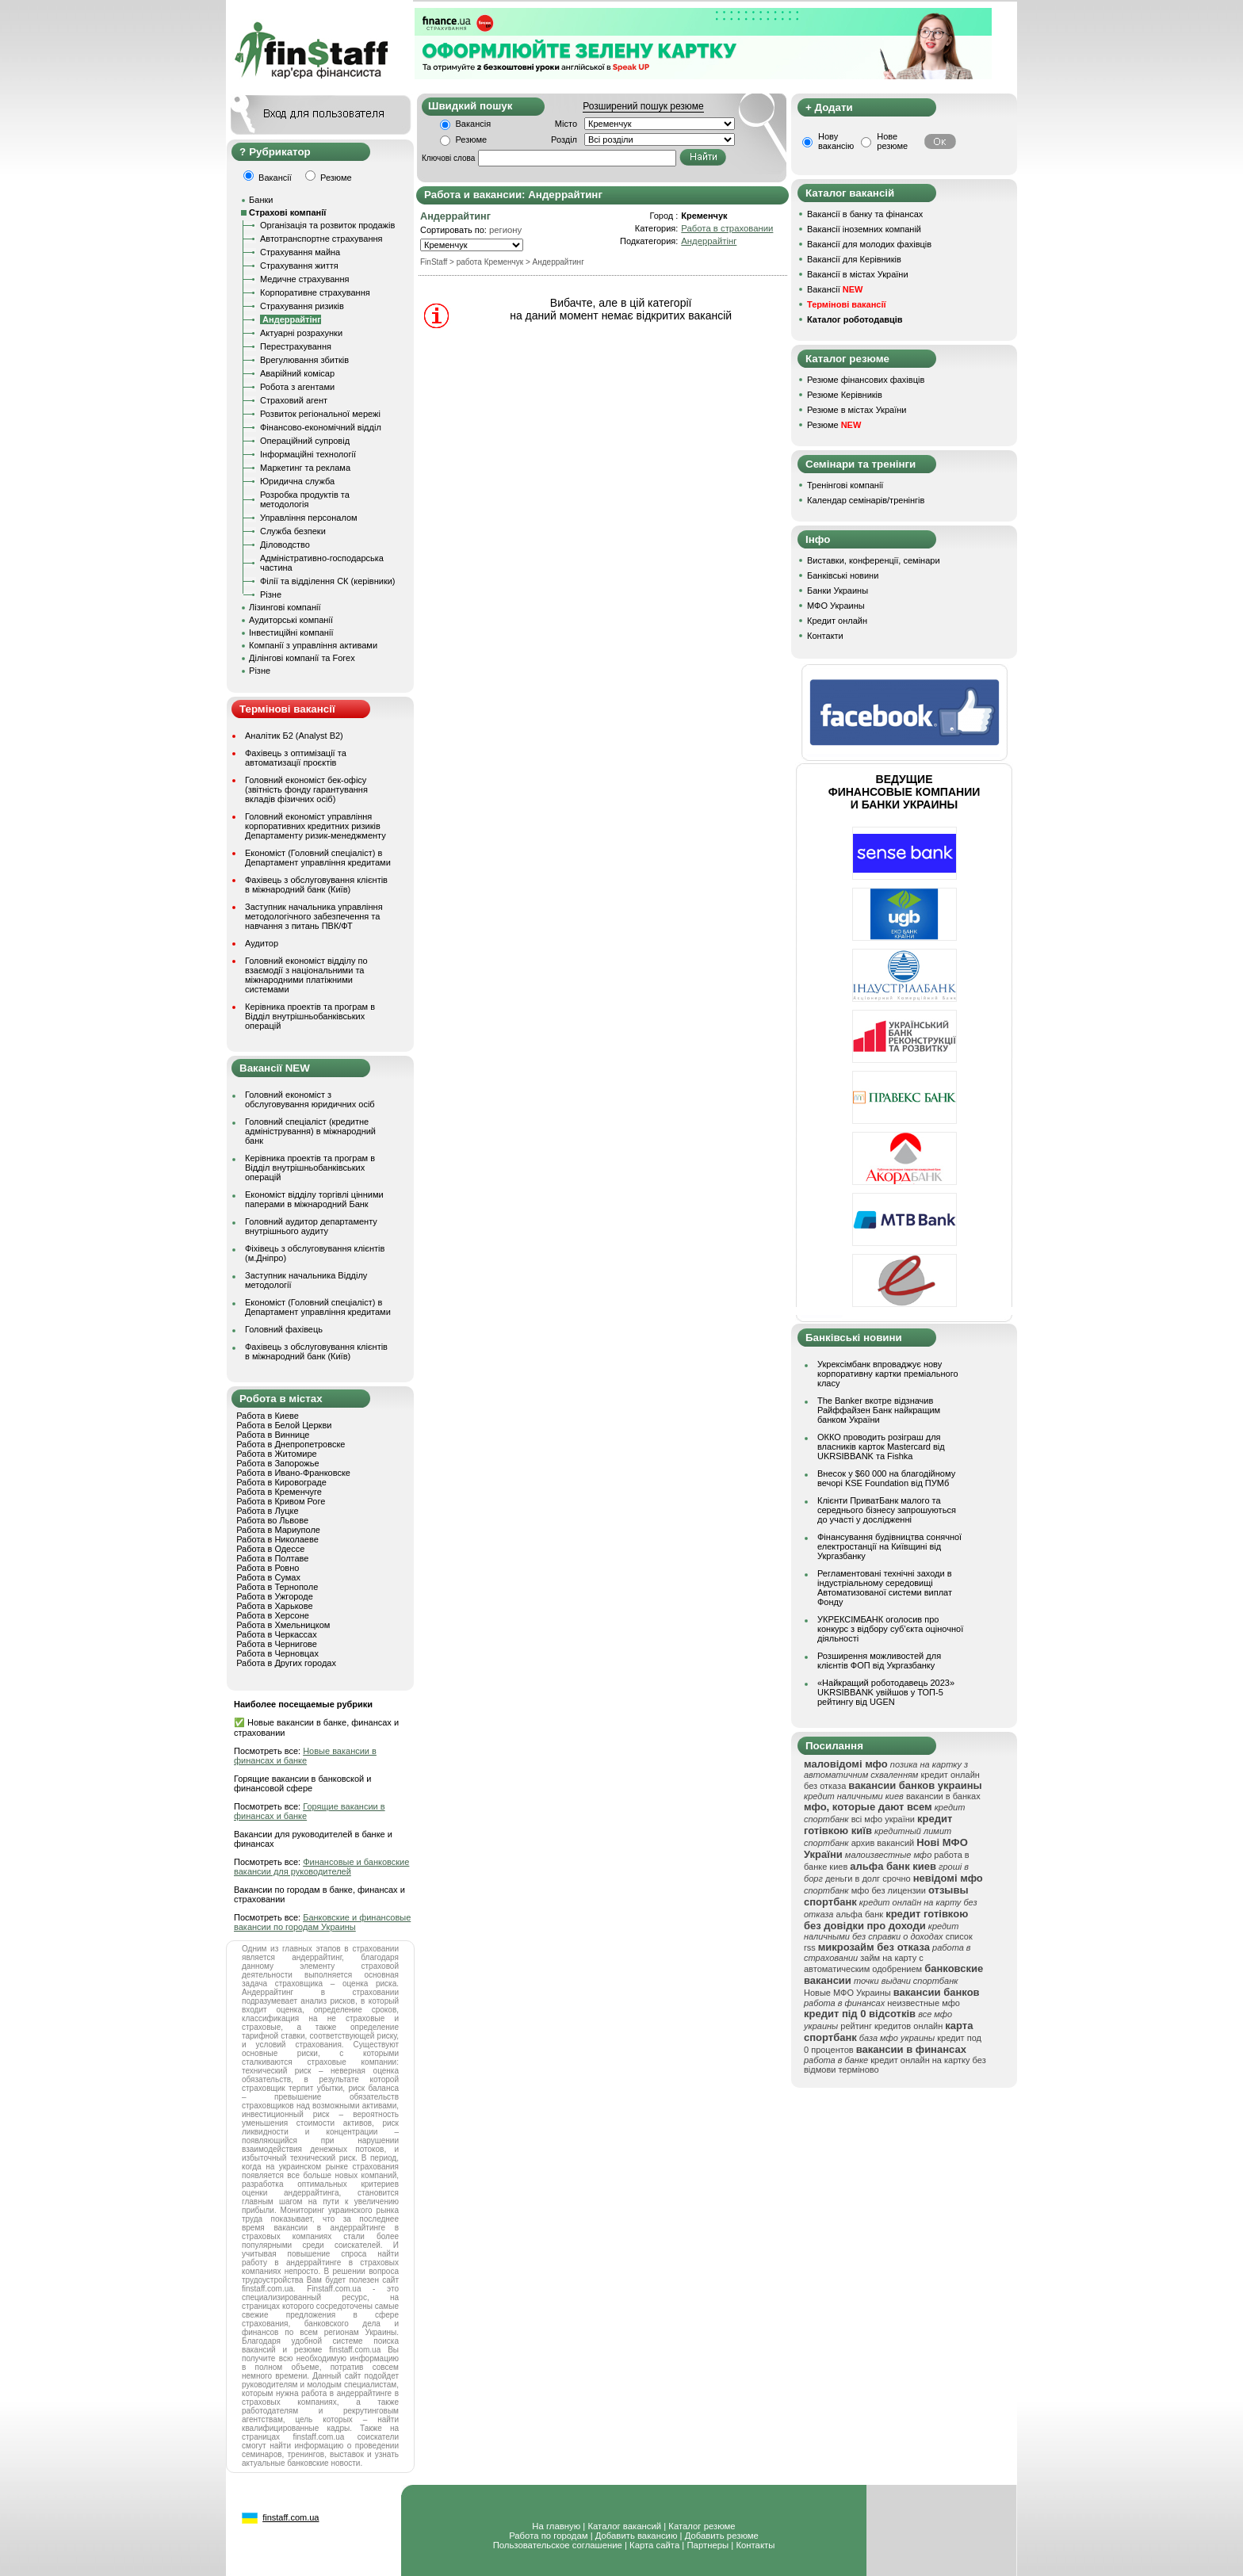 The image size is (1243, 2576). What do you see at coordinates (847, 1992) in the screenshot?
I see `Новые МФО Украины` at bounding box center [847, 1992].